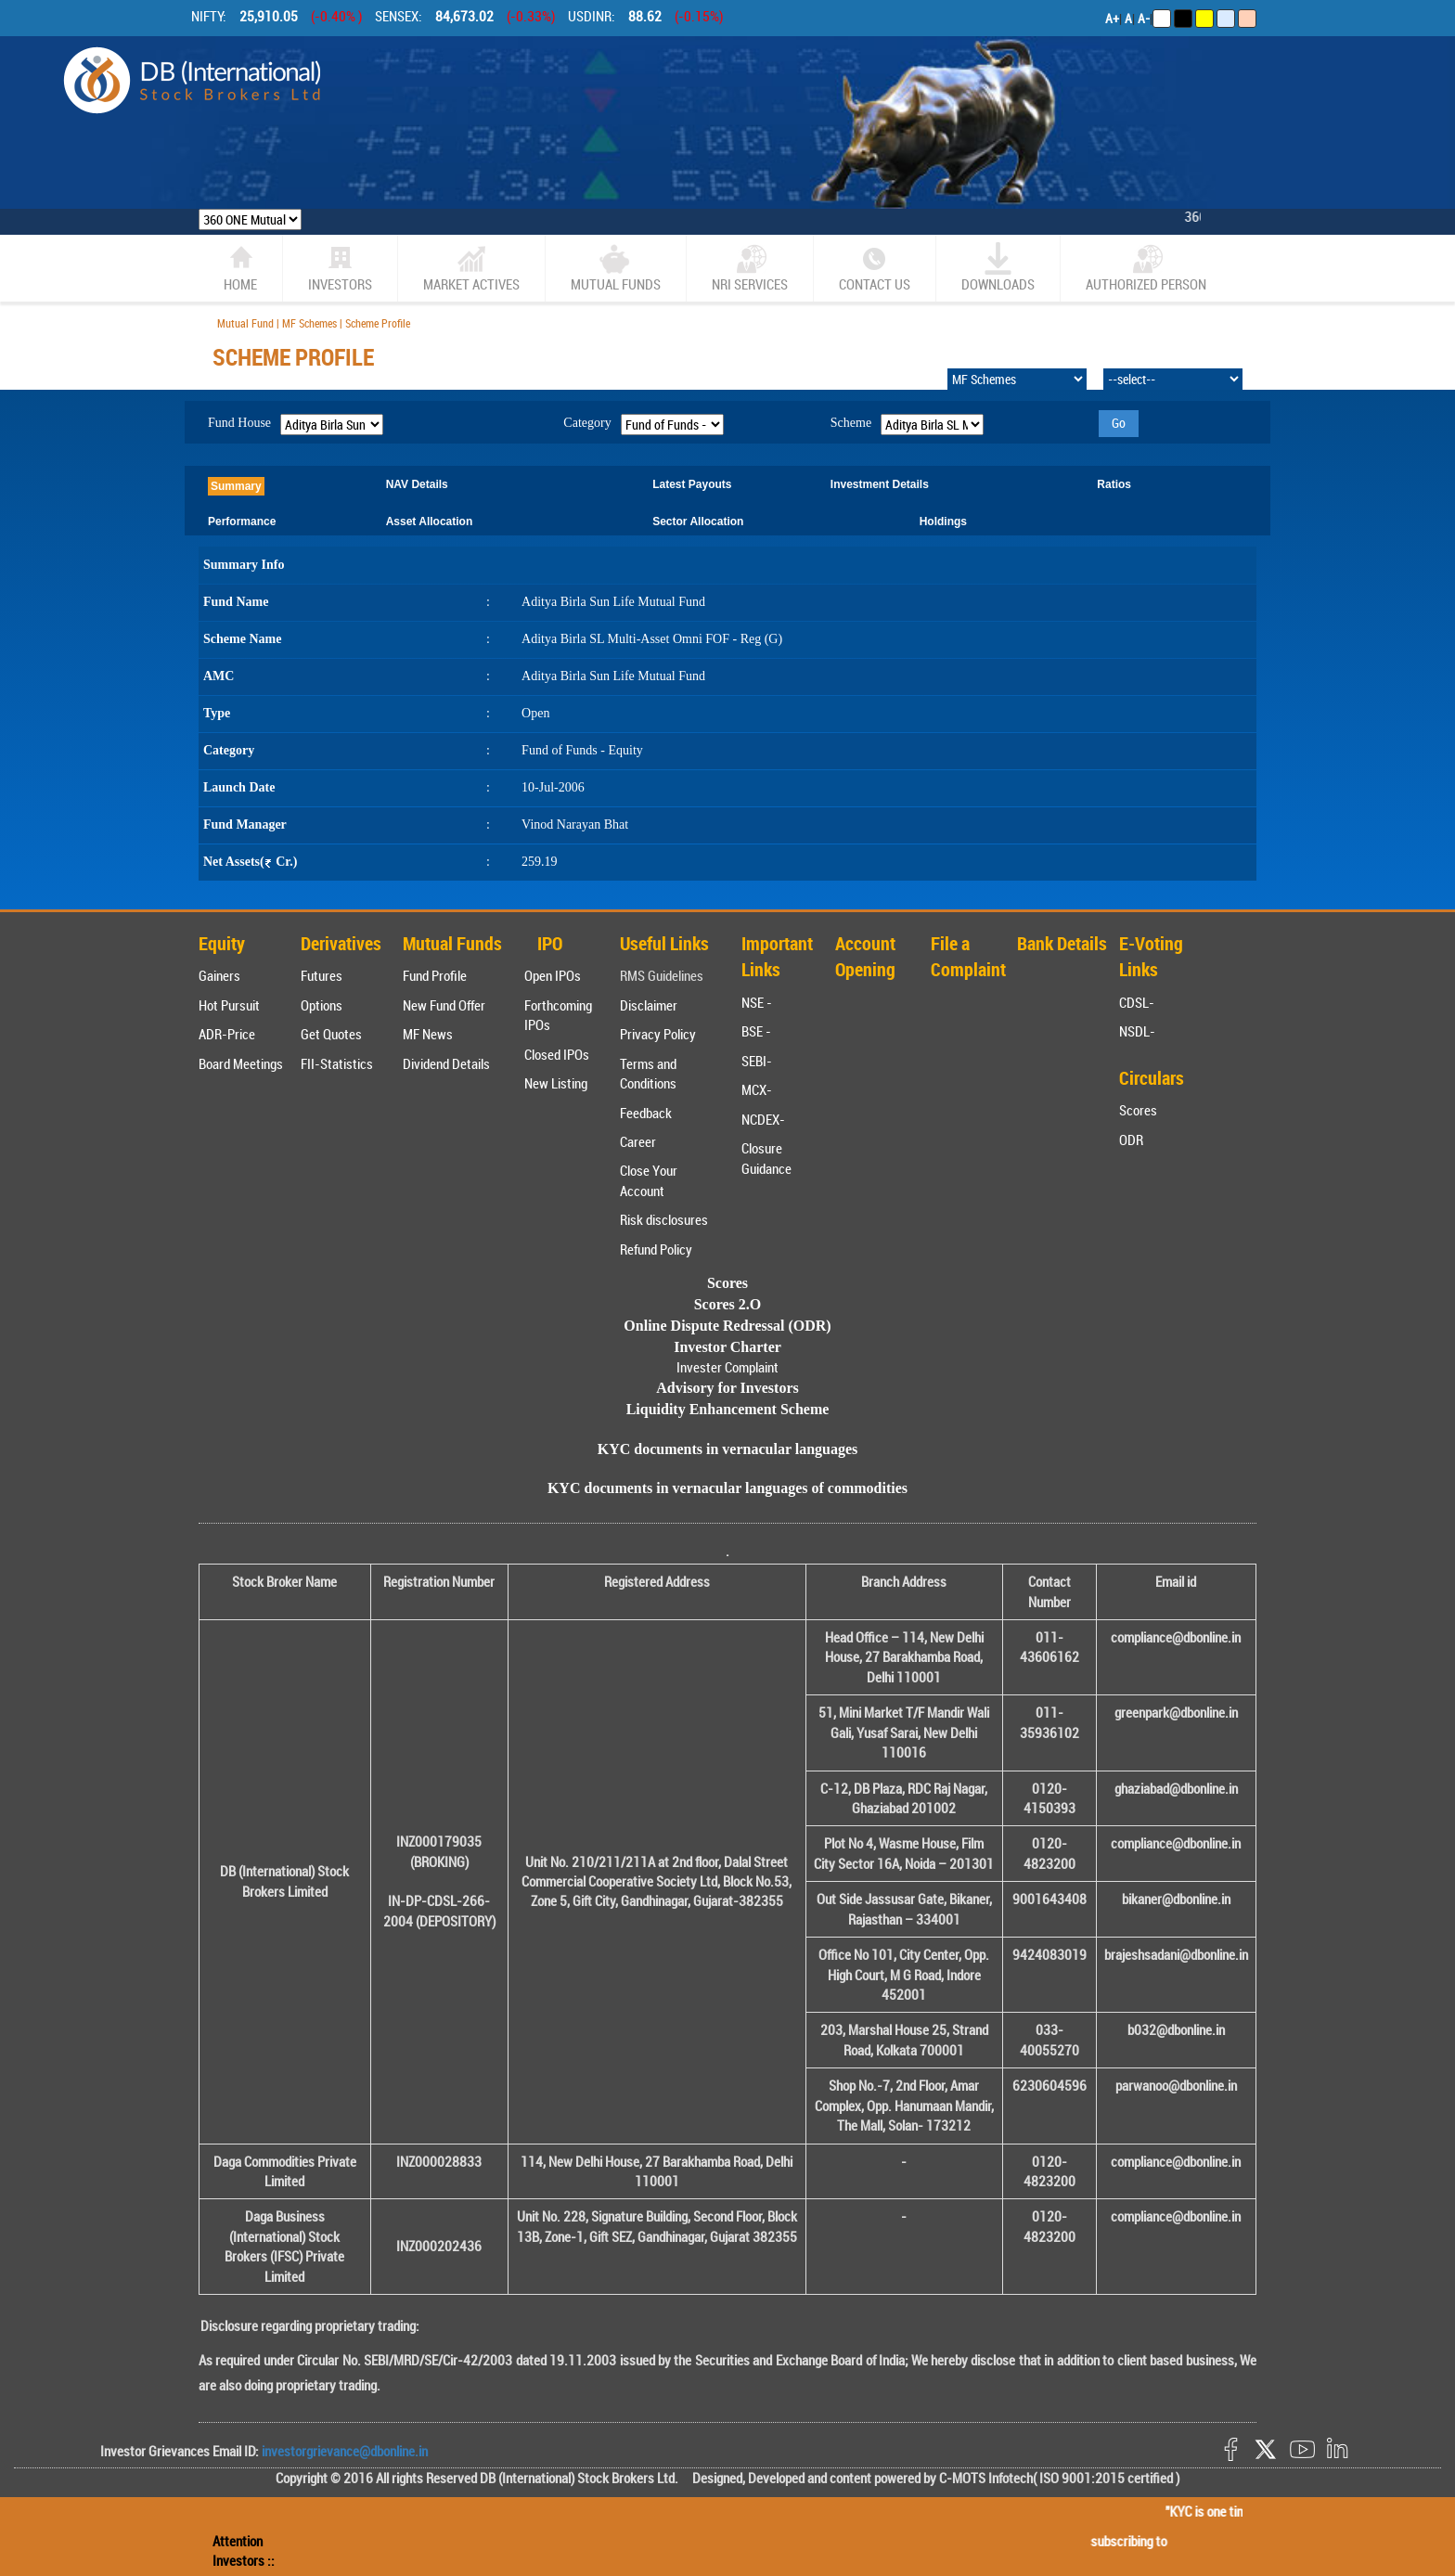 This screenshot has height=2576, width=1455. Describe the element at coordinates (880, 484) in the screenshot. I see `Investment Details` at that location.